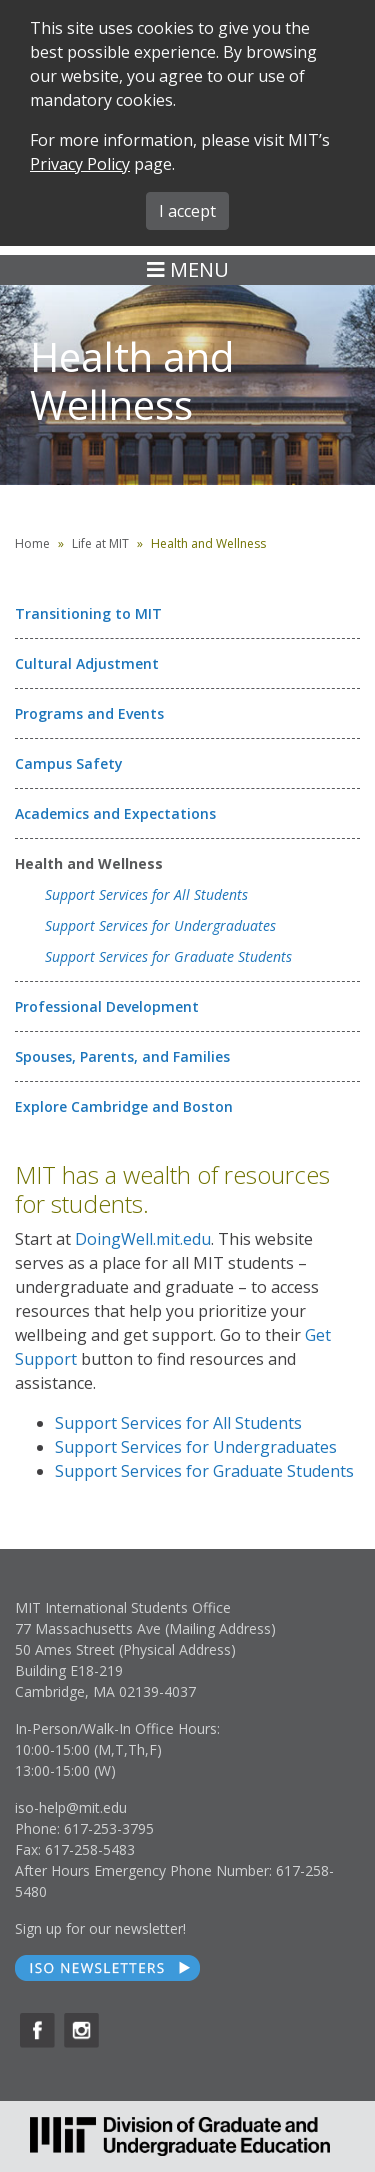 Image resolution: width=375 pixels, height=2172 pixels. I want to click on Life at MIT, so click(100, 543).